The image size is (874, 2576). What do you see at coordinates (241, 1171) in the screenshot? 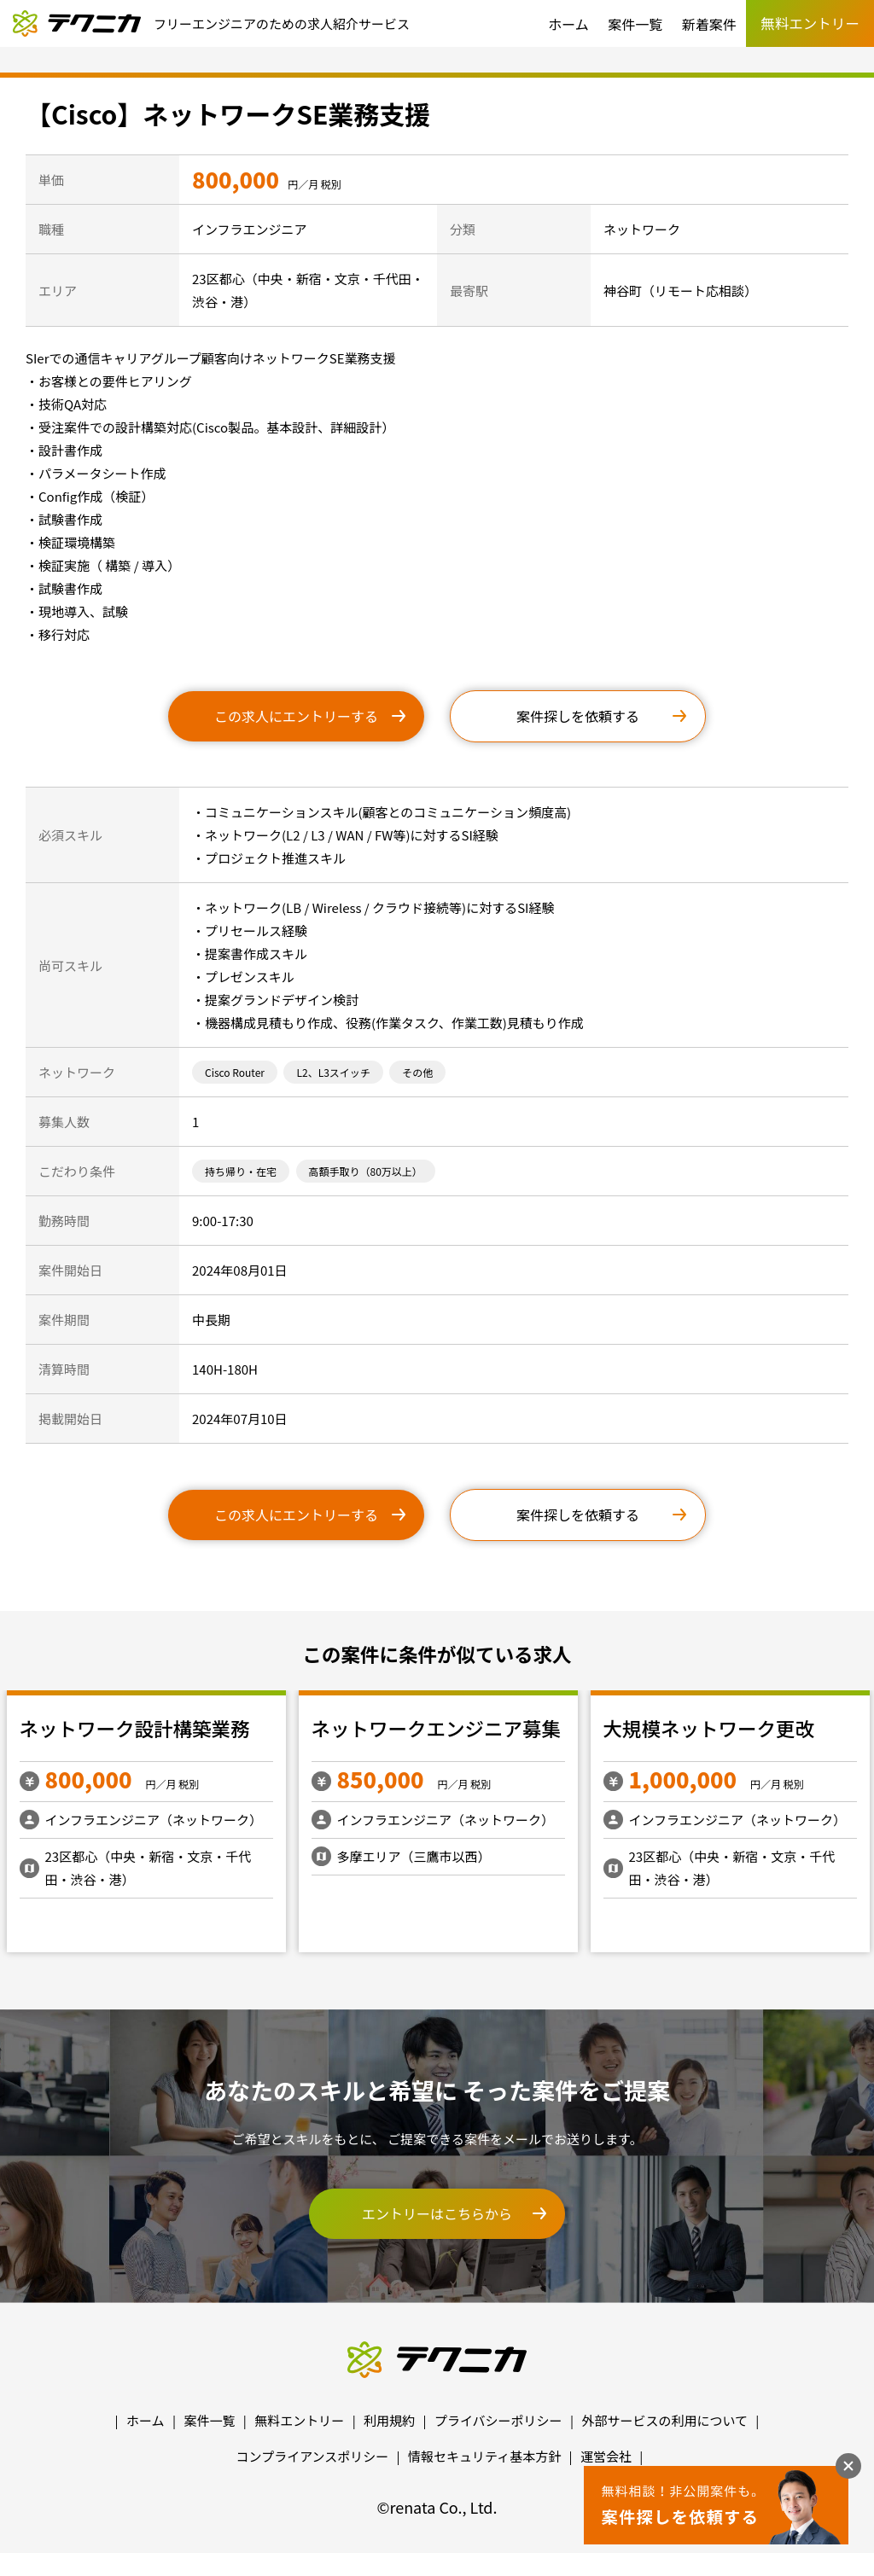
I see `持ち帰り・在宅` at bounding box center [241, 1171].